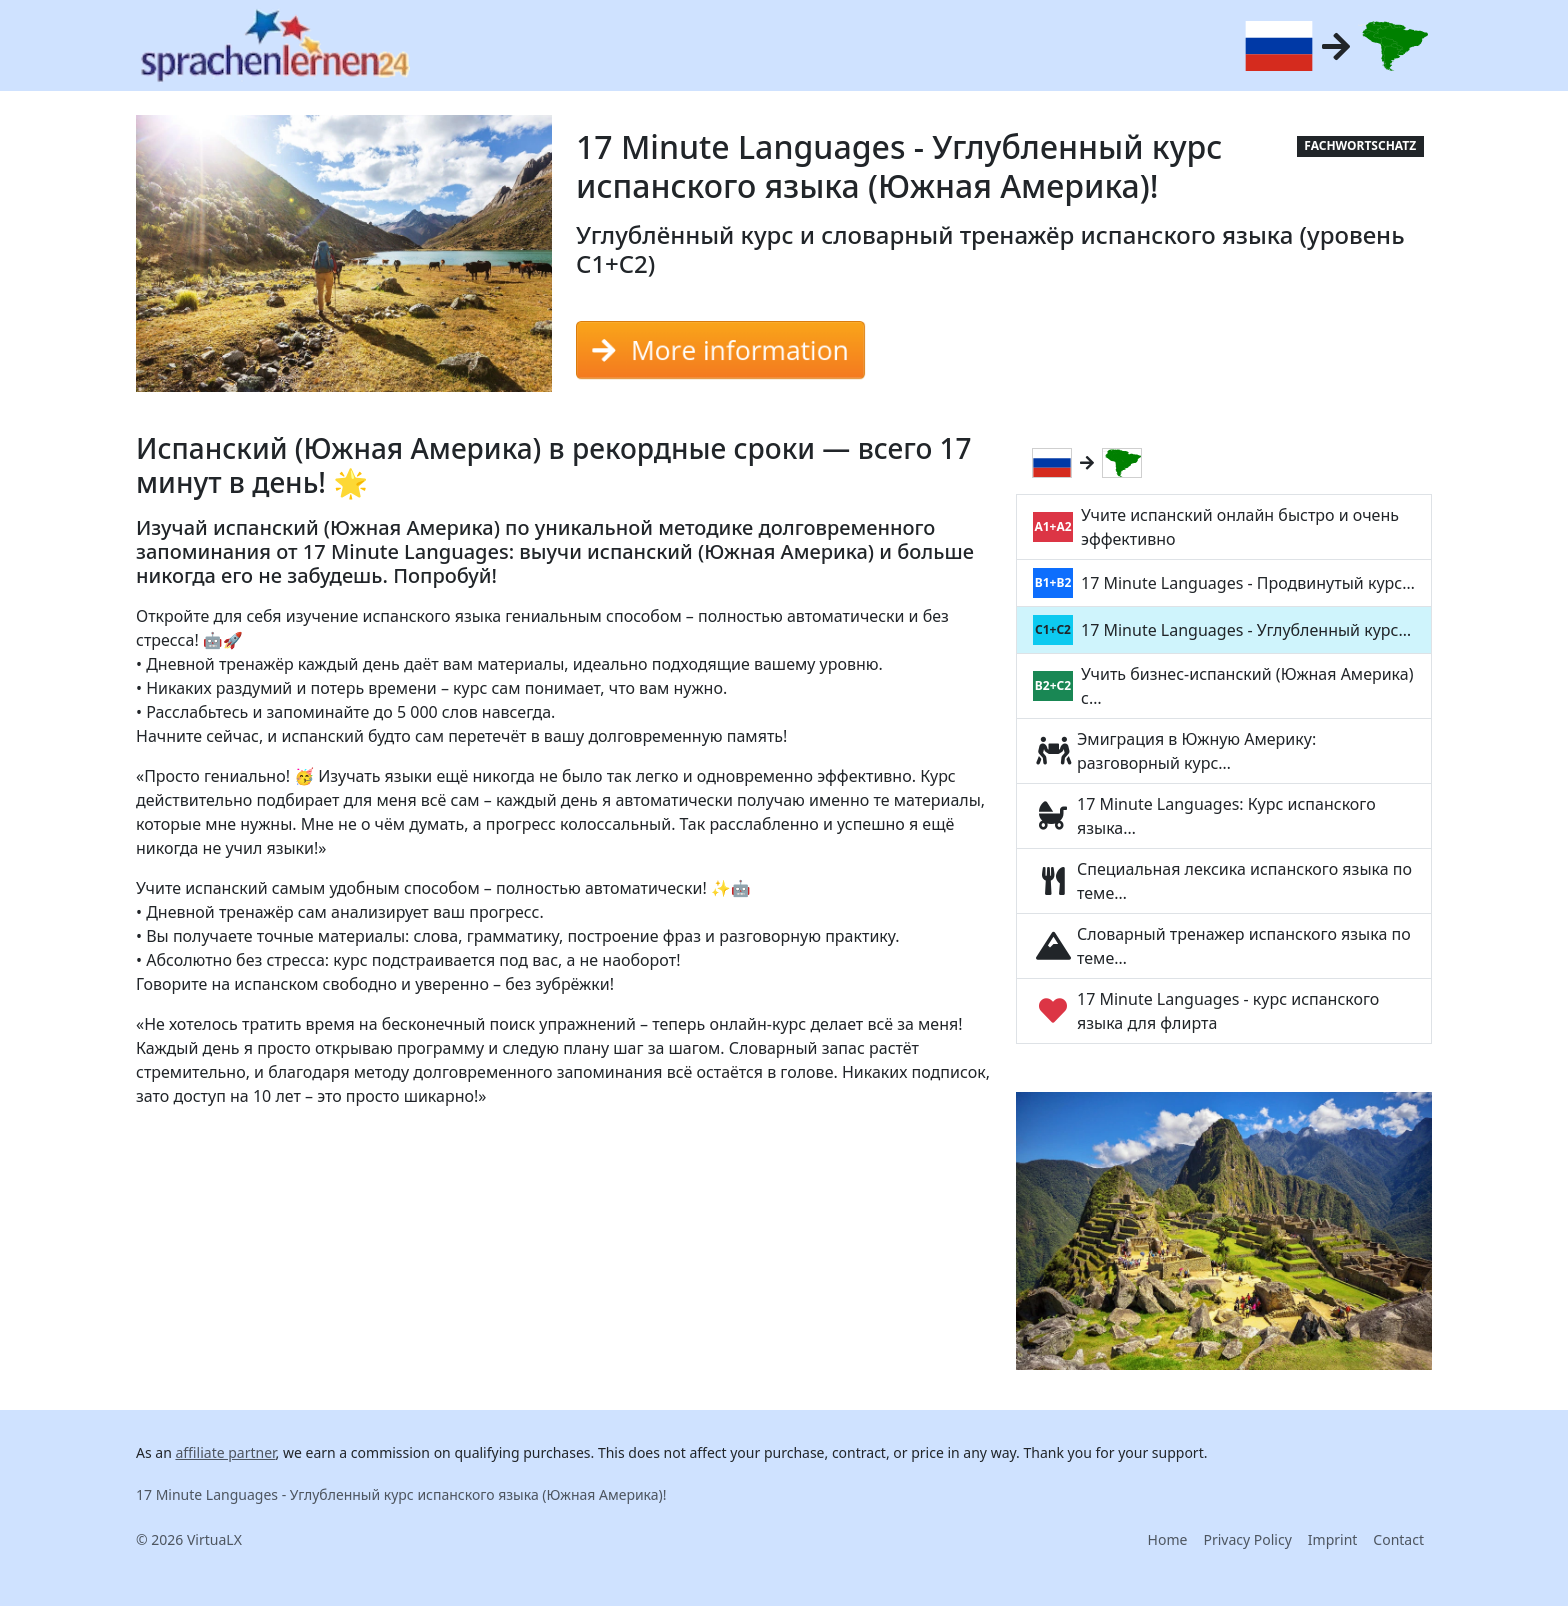 Image resolution: width=1568 pixels, height=1606 pixels. Describe the element at coordinates (189, 1539) in the screenshot. I see `© 2026 VirtuaLX` at that location.